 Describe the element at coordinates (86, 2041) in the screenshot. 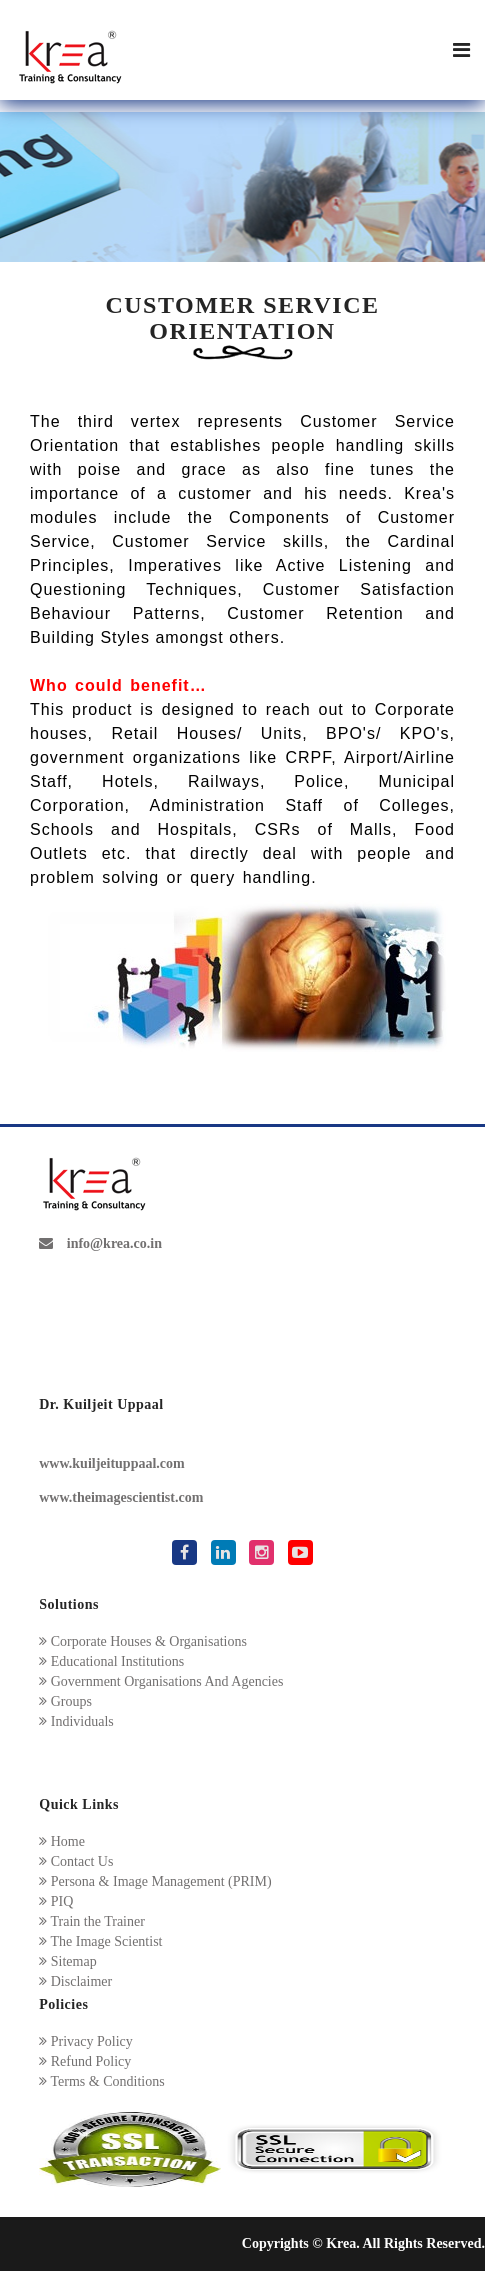

I see `Privacy Policy` at that location.